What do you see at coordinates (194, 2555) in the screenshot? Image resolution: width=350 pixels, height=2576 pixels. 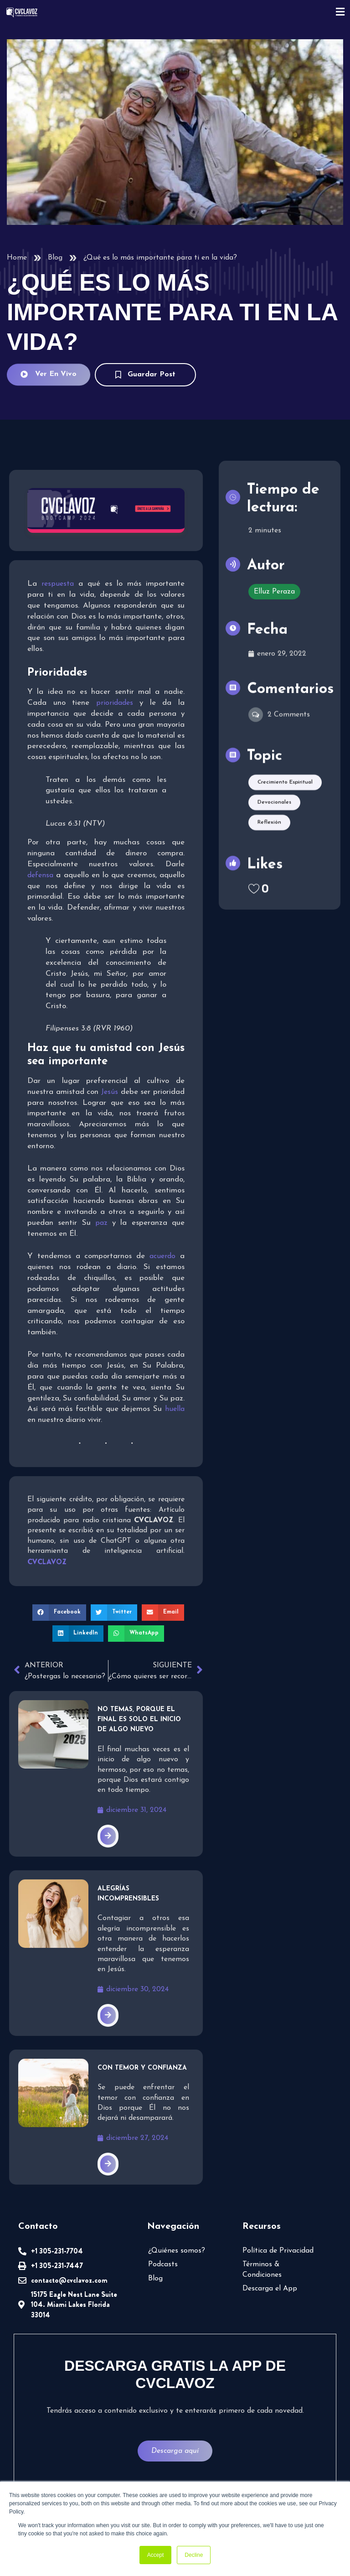 I see `Decline [button]` at bounding box center [194, 2555].